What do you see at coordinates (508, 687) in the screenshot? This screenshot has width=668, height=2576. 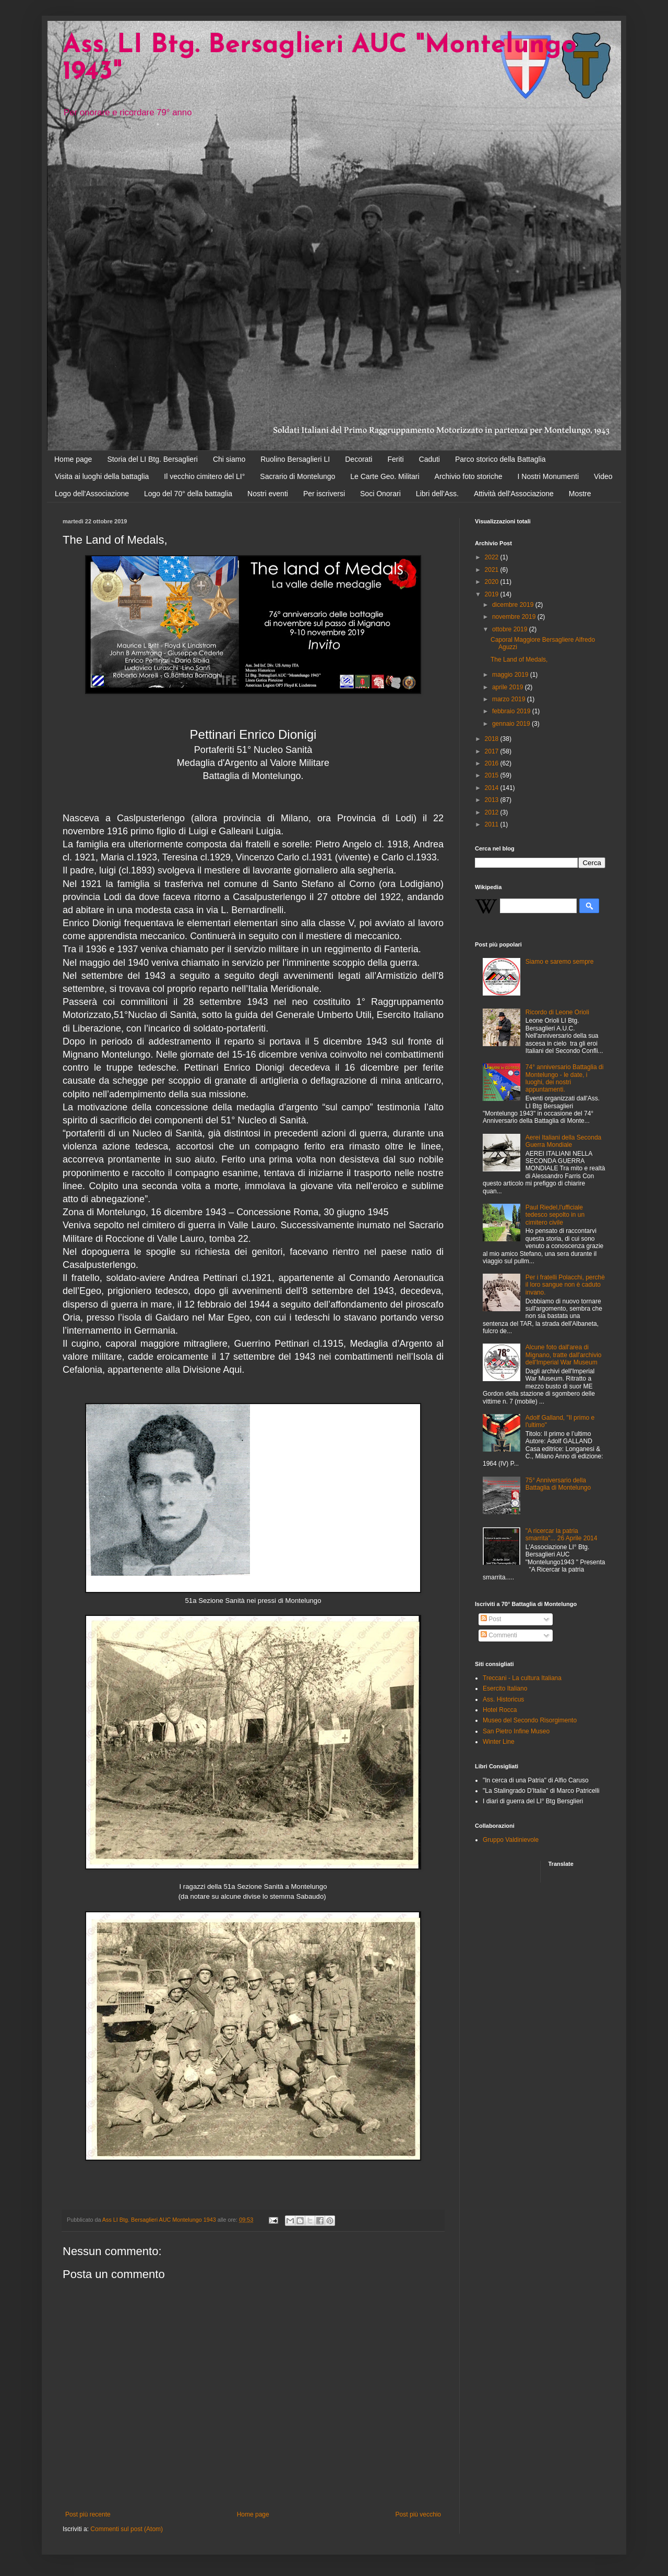 I see `aprile 2019` at bounding box center [508, 687].